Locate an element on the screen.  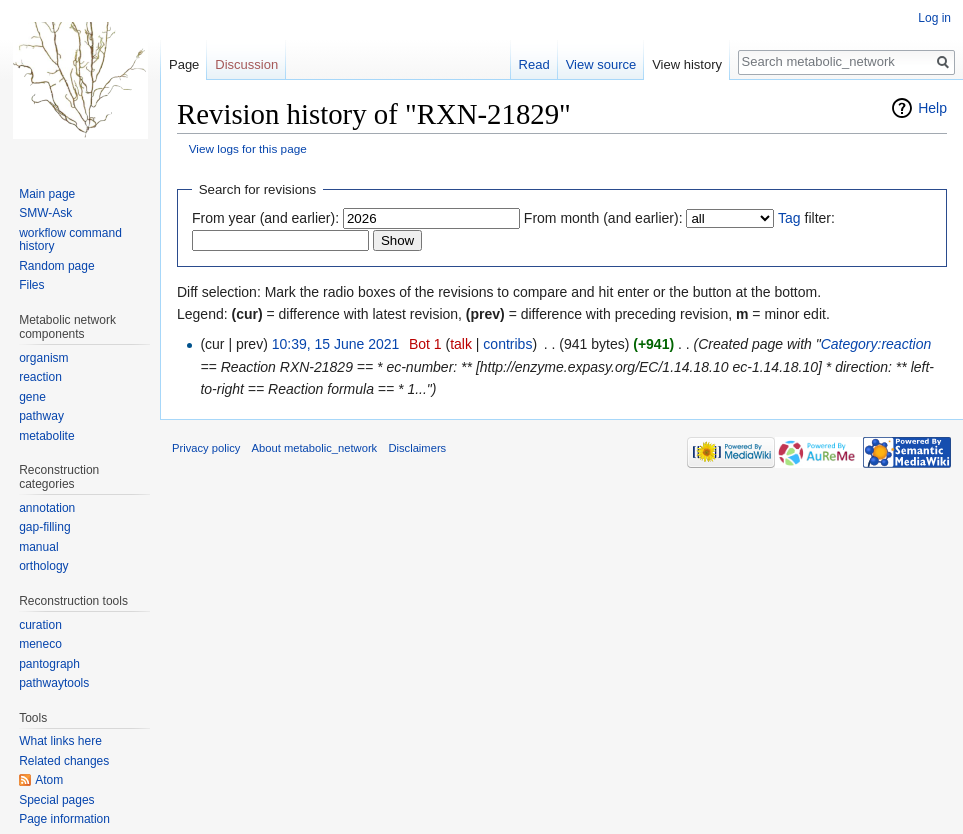
View logs for this page is located at coordinates (248, 148).